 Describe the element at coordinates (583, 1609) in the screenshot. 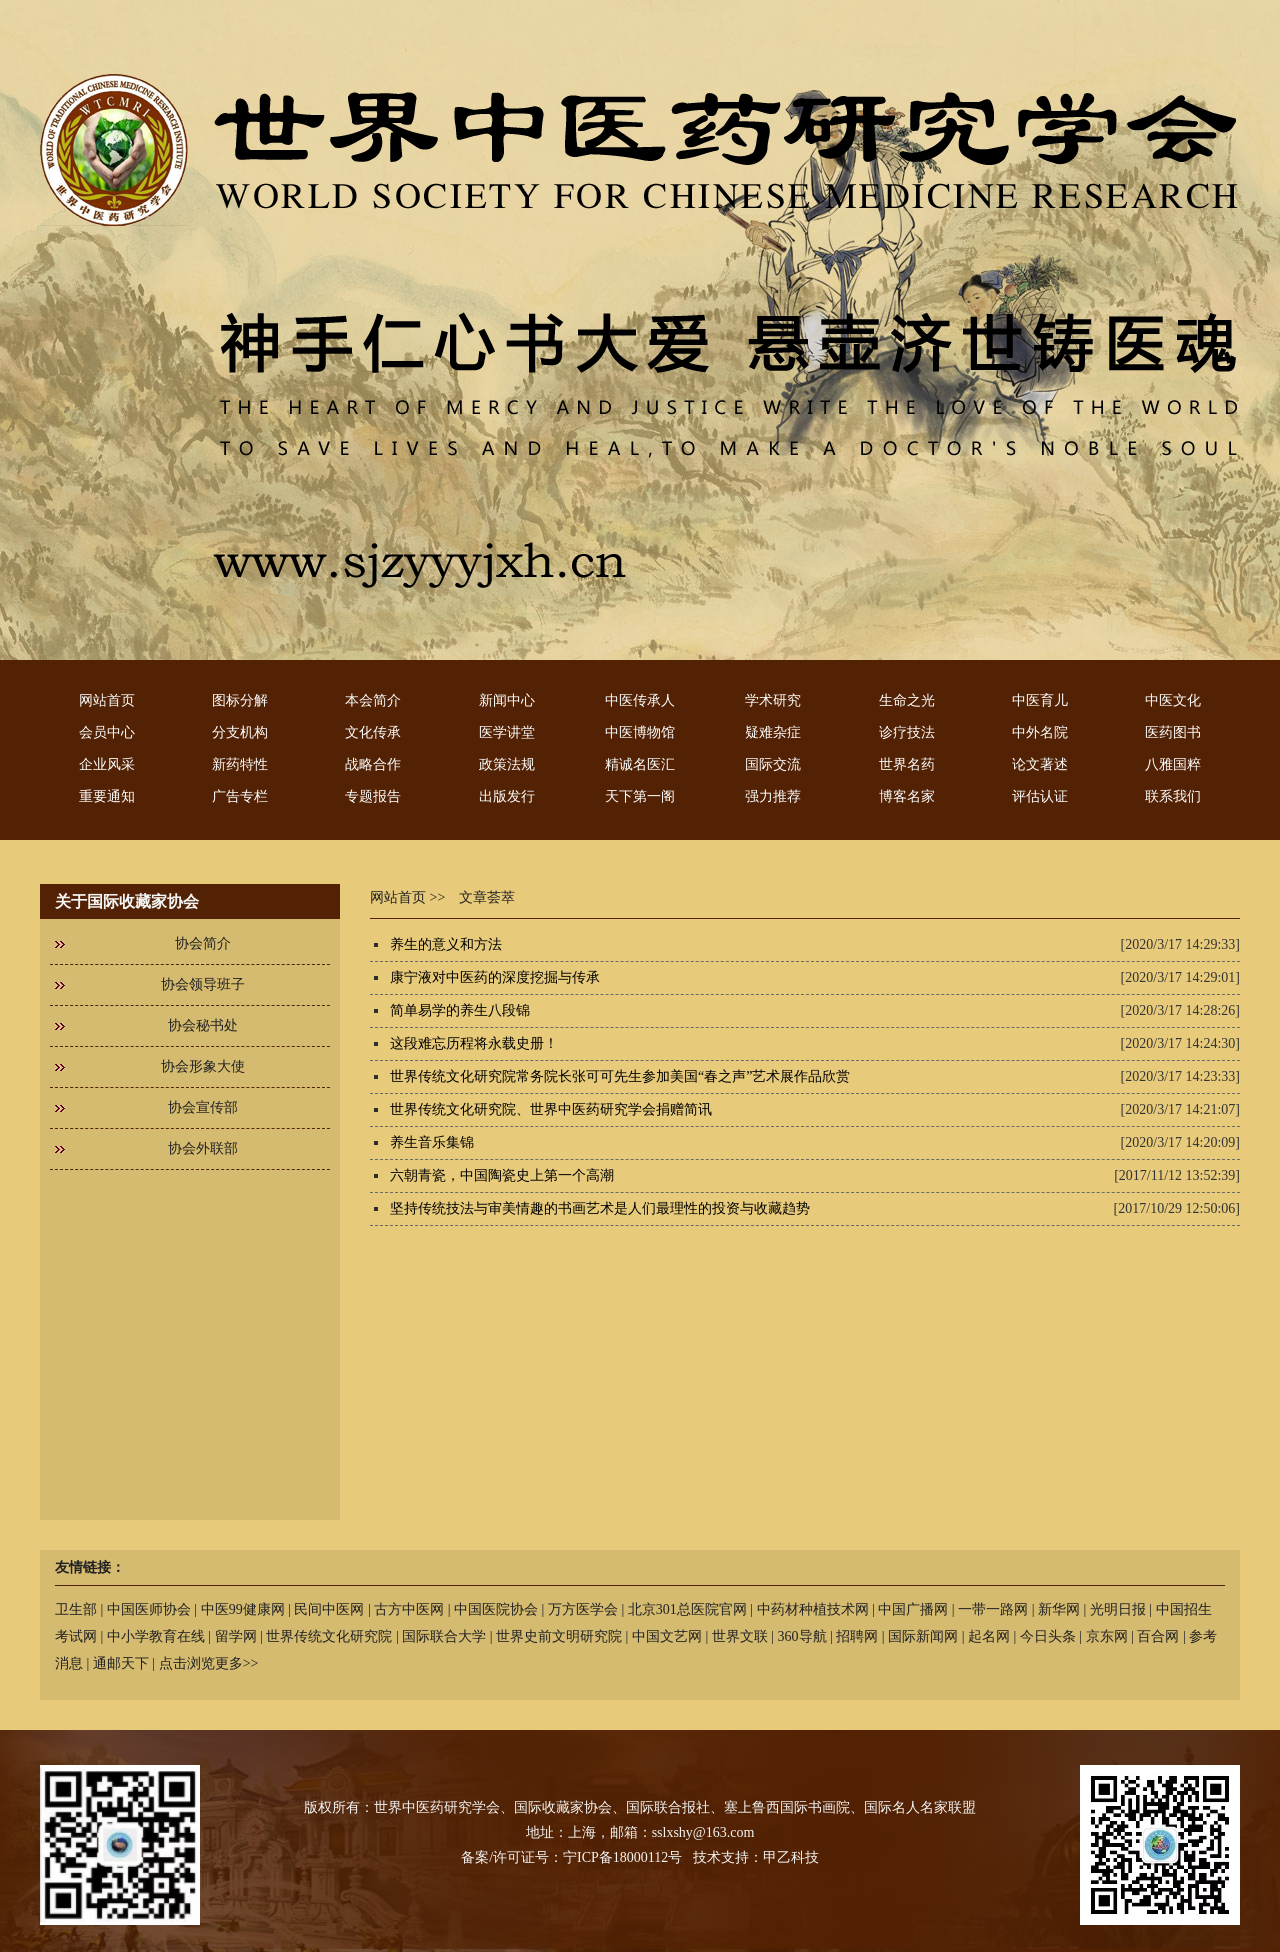

I see `万方医学会` at that location.